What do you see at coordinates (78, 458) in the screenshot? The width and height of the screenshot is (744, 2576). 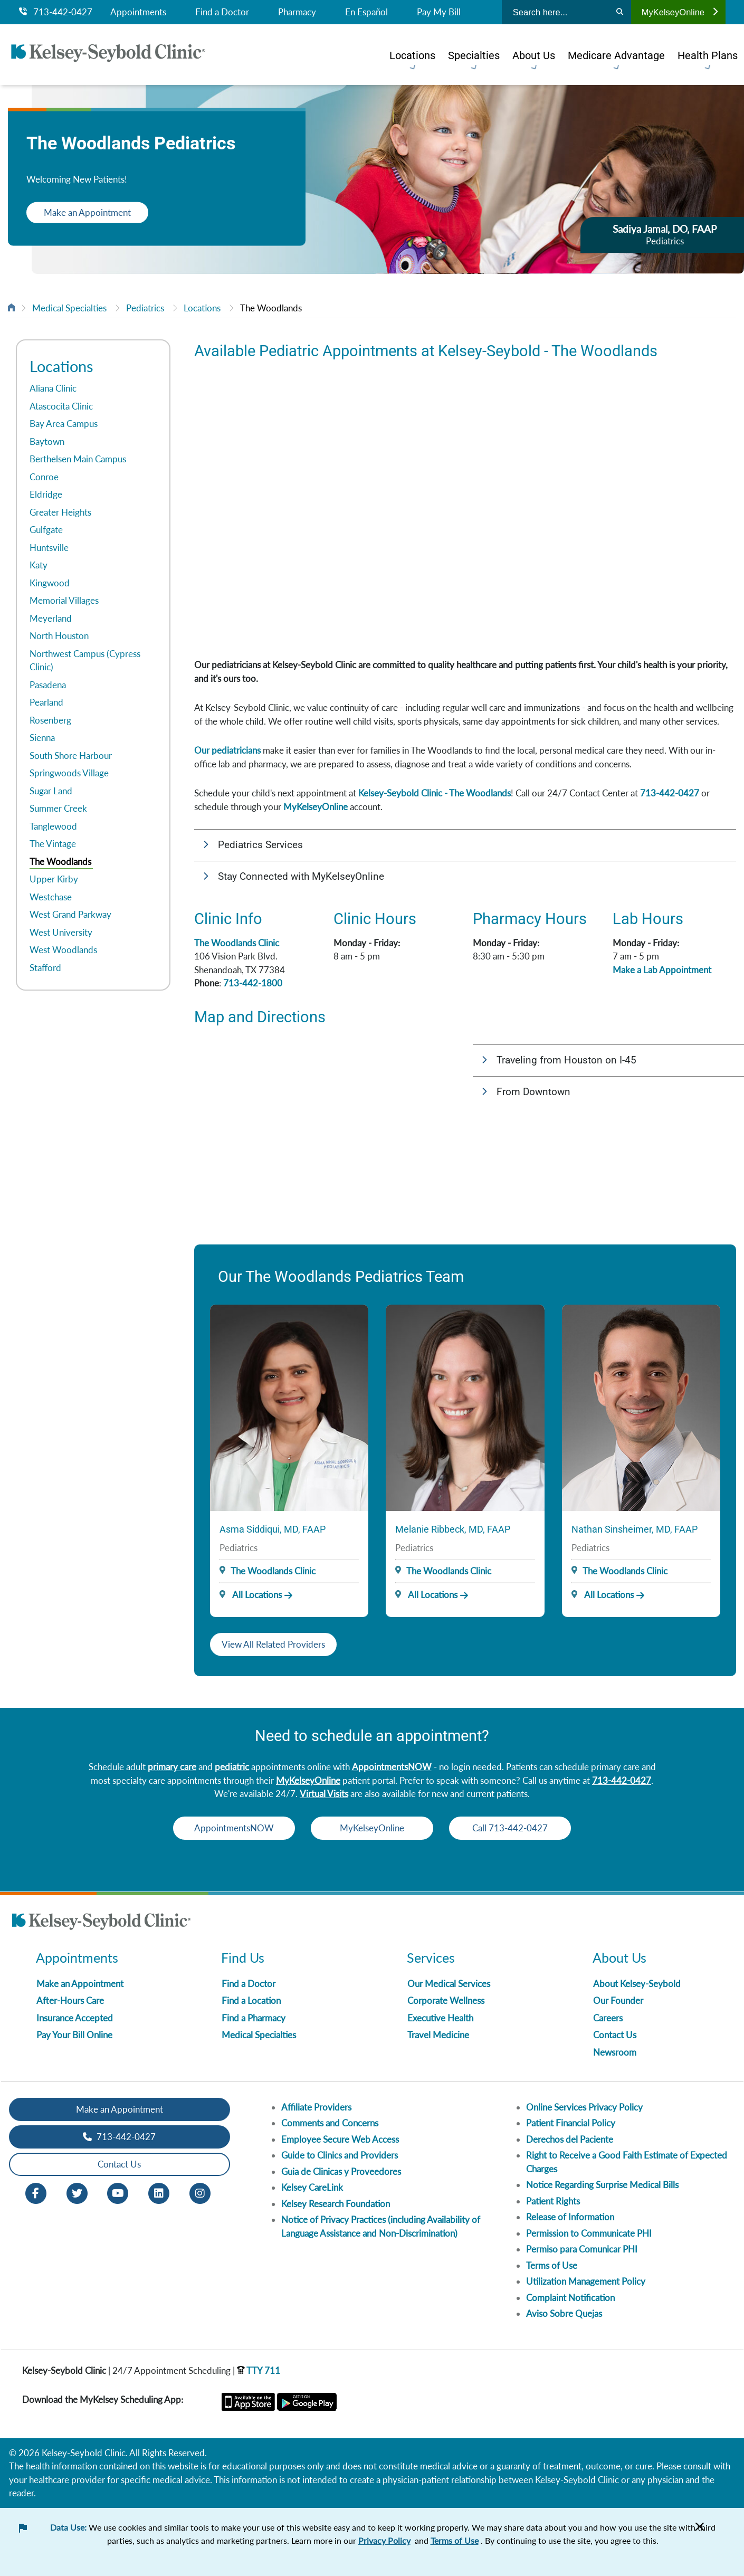 I see `Berthelsen Main Campus` at bounding box center [78, 458].